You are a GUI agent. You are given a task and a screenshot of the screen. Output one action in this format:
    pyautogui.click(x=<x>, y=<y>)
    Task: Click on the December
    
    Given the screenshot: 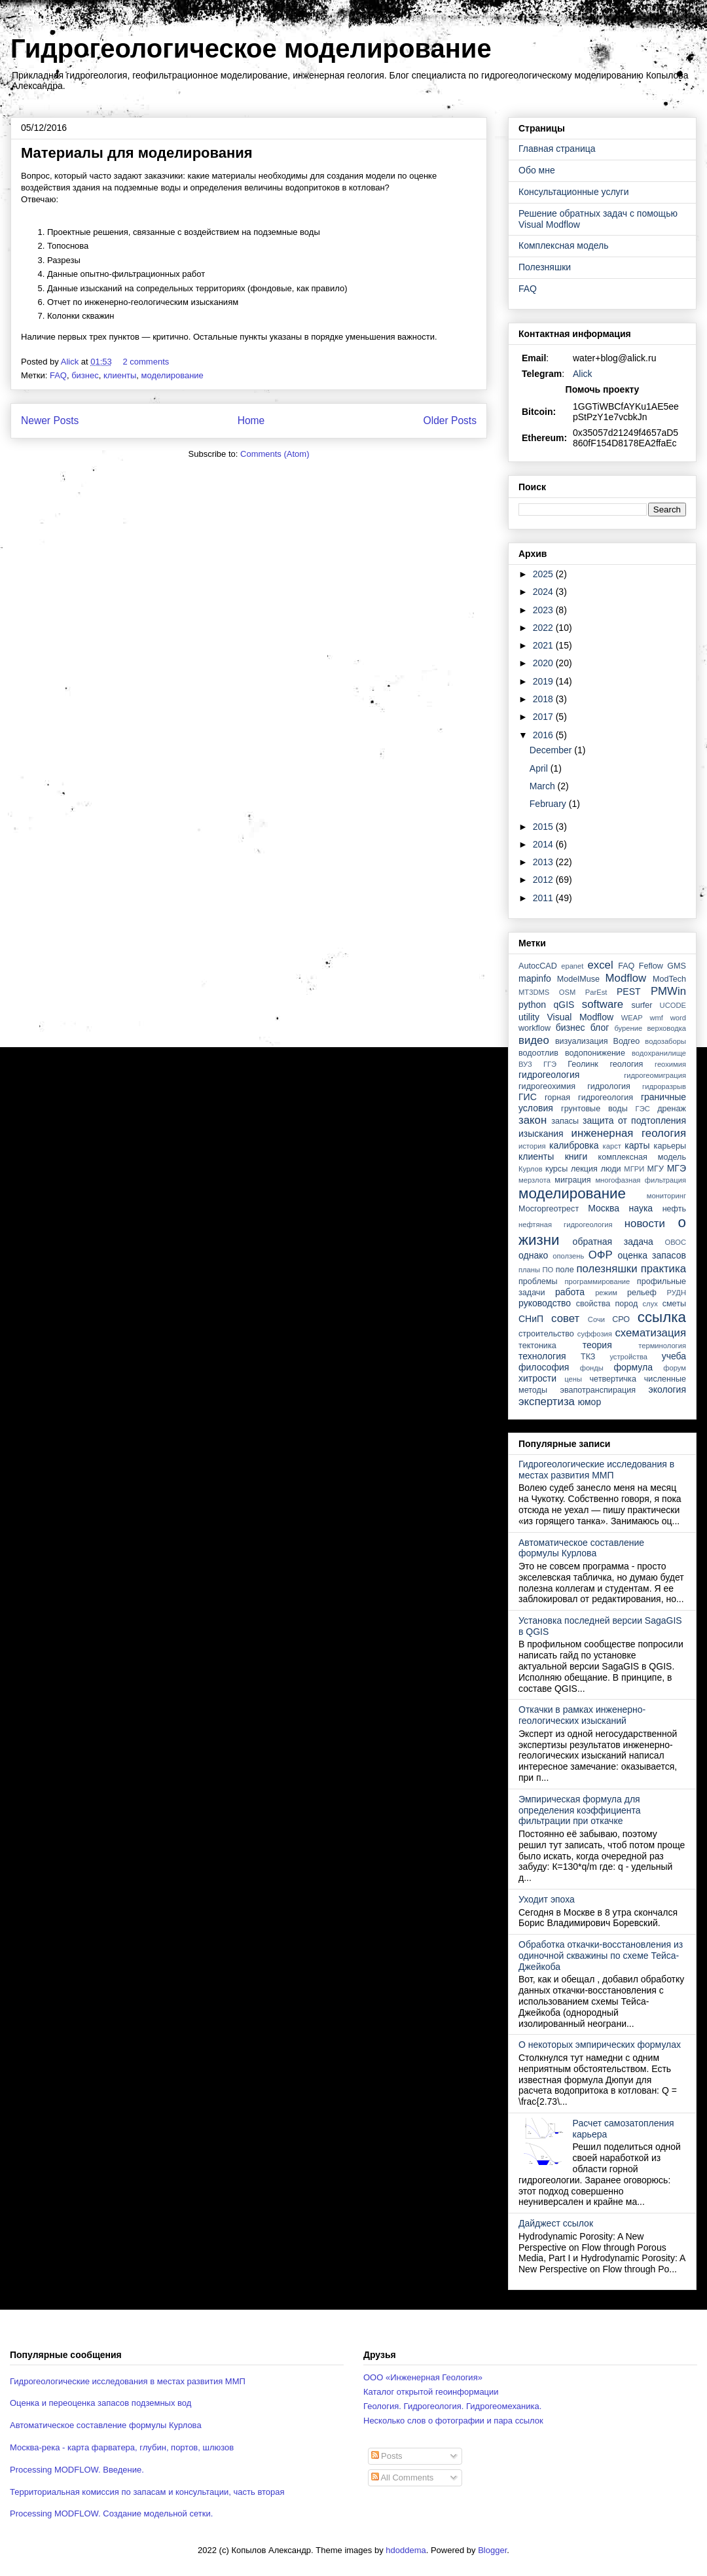 What is the action you would take?
    pyautogui.click(x=552, y=750)
    